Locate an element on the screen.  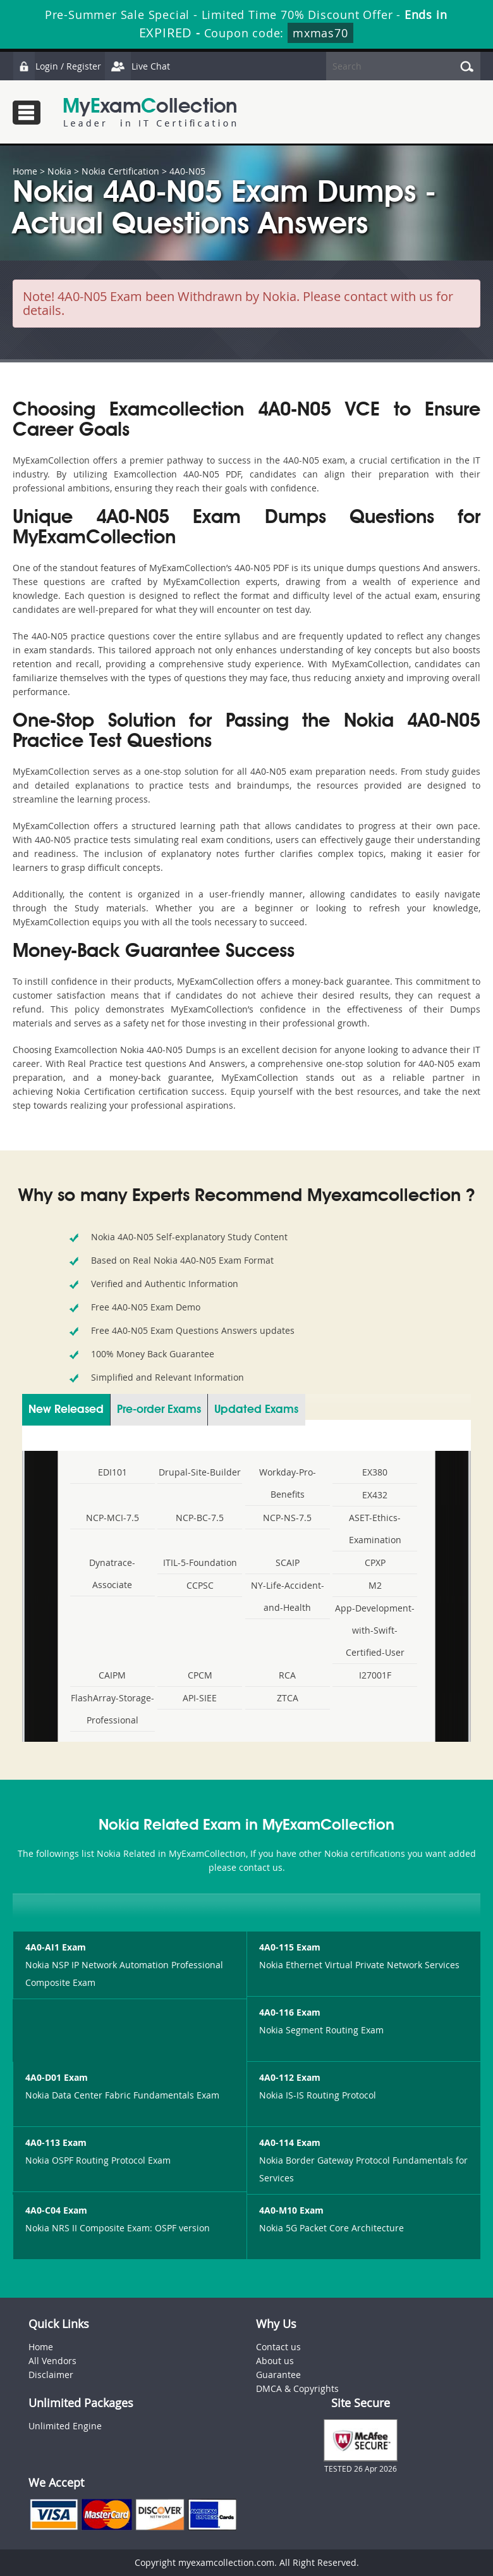
4A0-AI1 Exam is located at coordinates (55, 1947).